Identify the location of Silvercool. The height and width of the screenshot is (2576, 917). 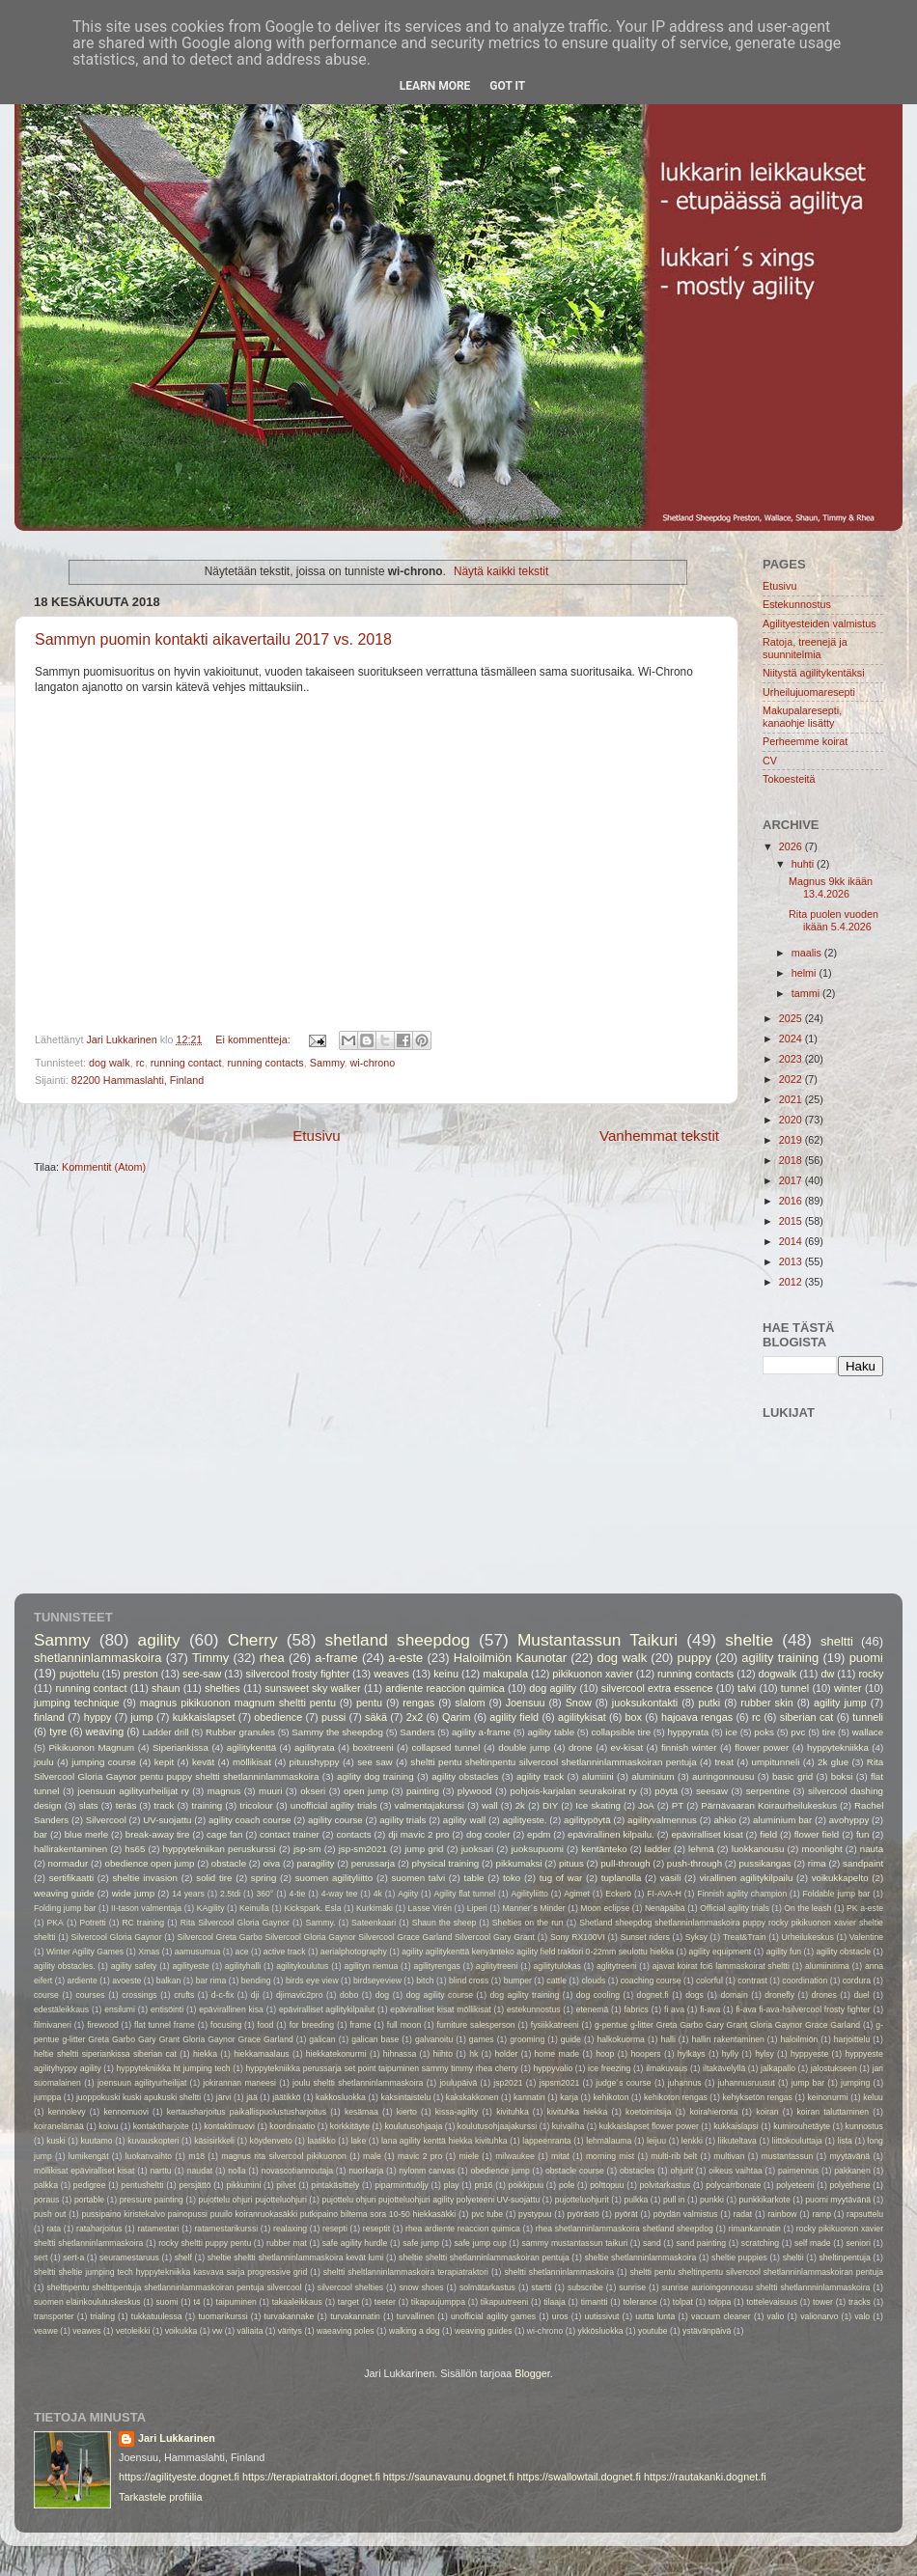
(106, 1819).